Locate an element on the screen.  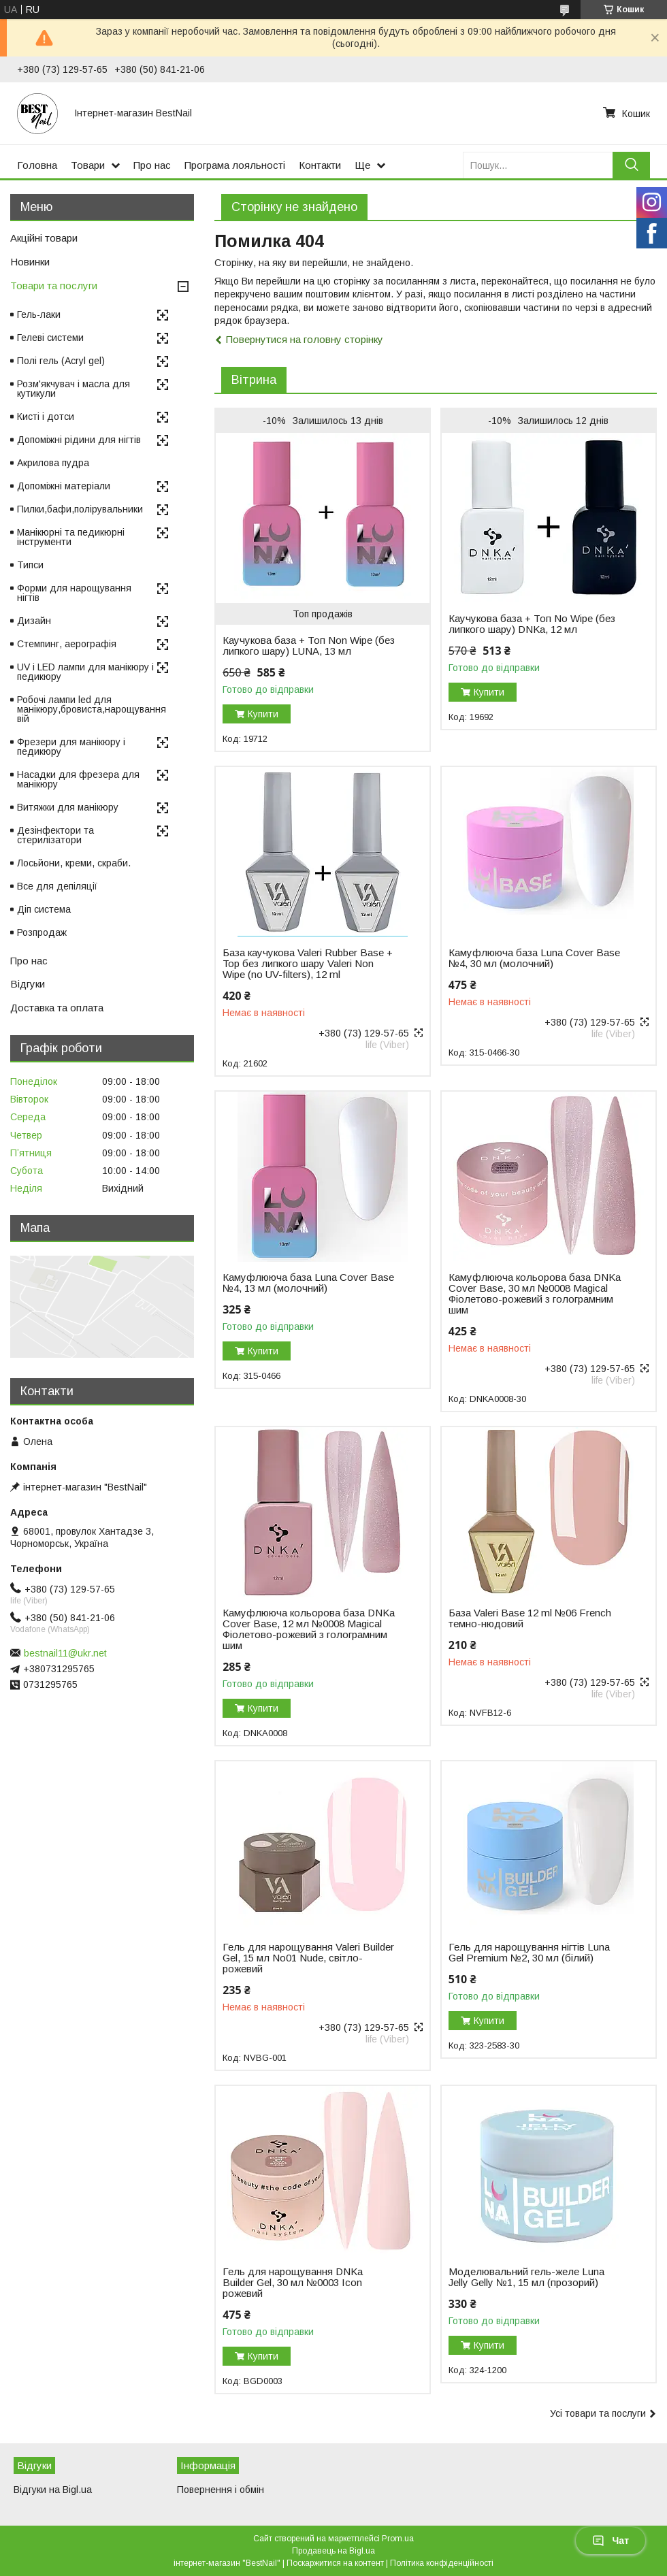
Відгуки на Bigl.ua is located at coordinates (53, 2489).